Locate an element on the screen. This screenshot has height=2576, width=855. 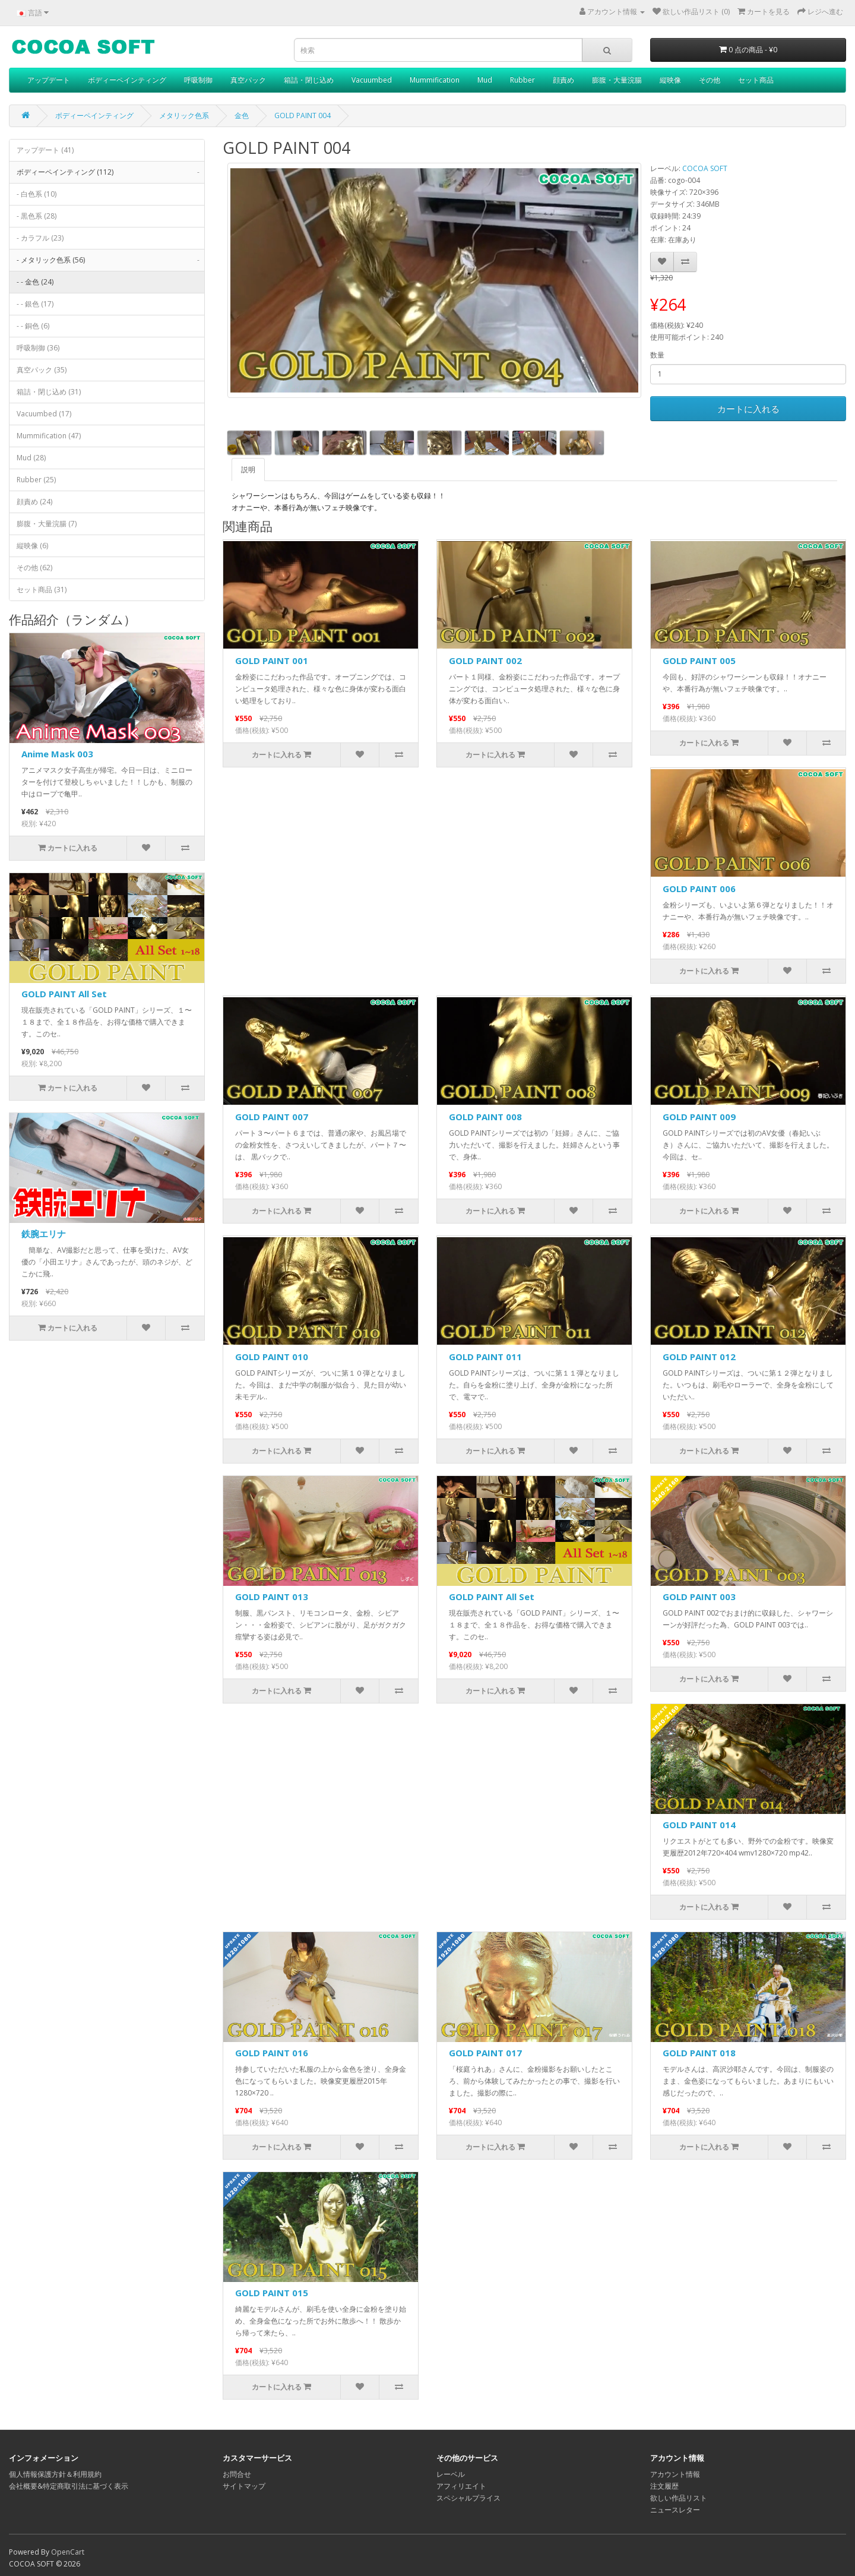
金色 is located at coordinates (242, 115).